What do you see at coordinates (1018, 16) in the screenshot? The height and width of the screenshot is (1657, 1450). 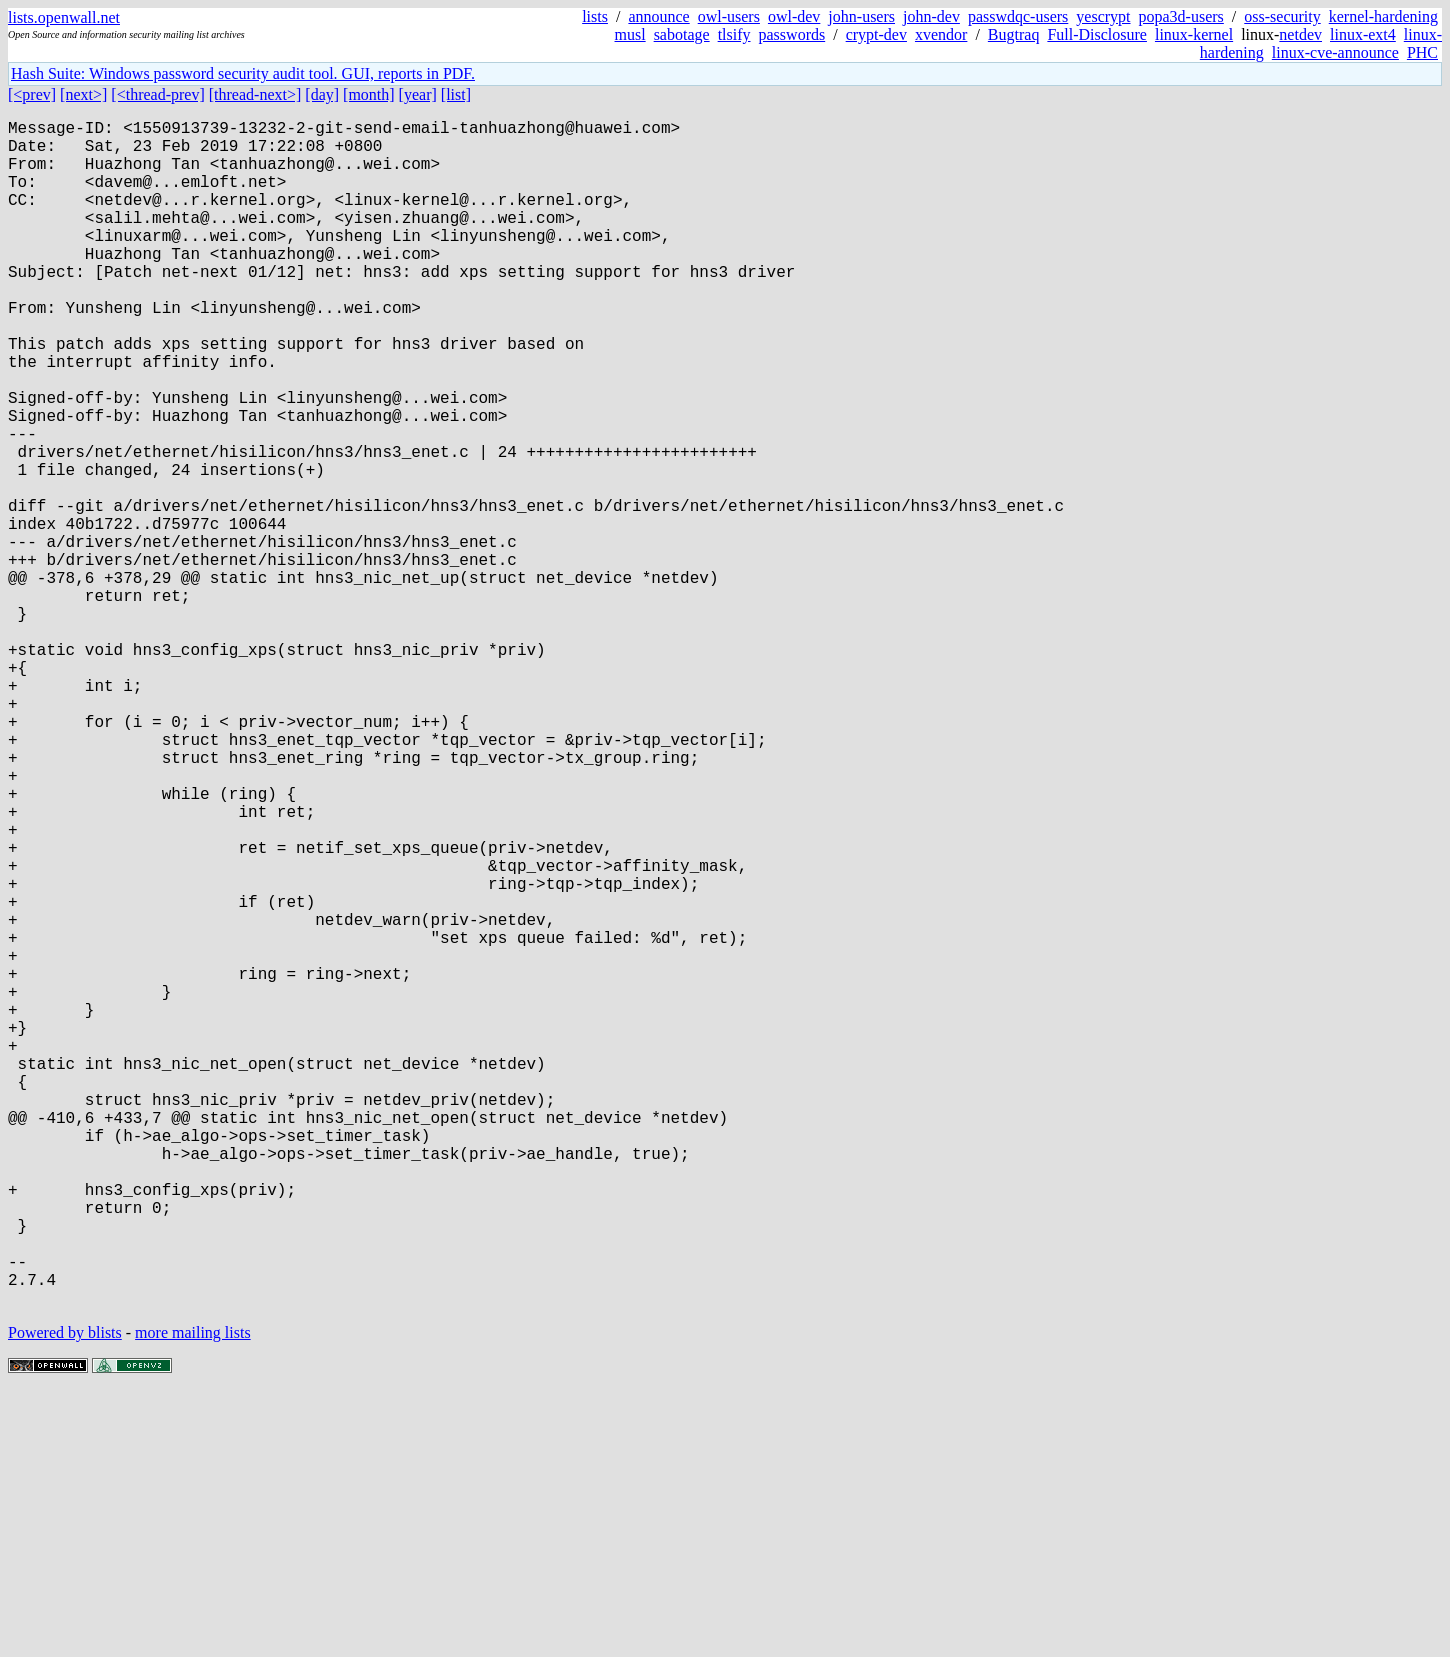 I see `passwdqc-users` at bounding box center [1018, 16].